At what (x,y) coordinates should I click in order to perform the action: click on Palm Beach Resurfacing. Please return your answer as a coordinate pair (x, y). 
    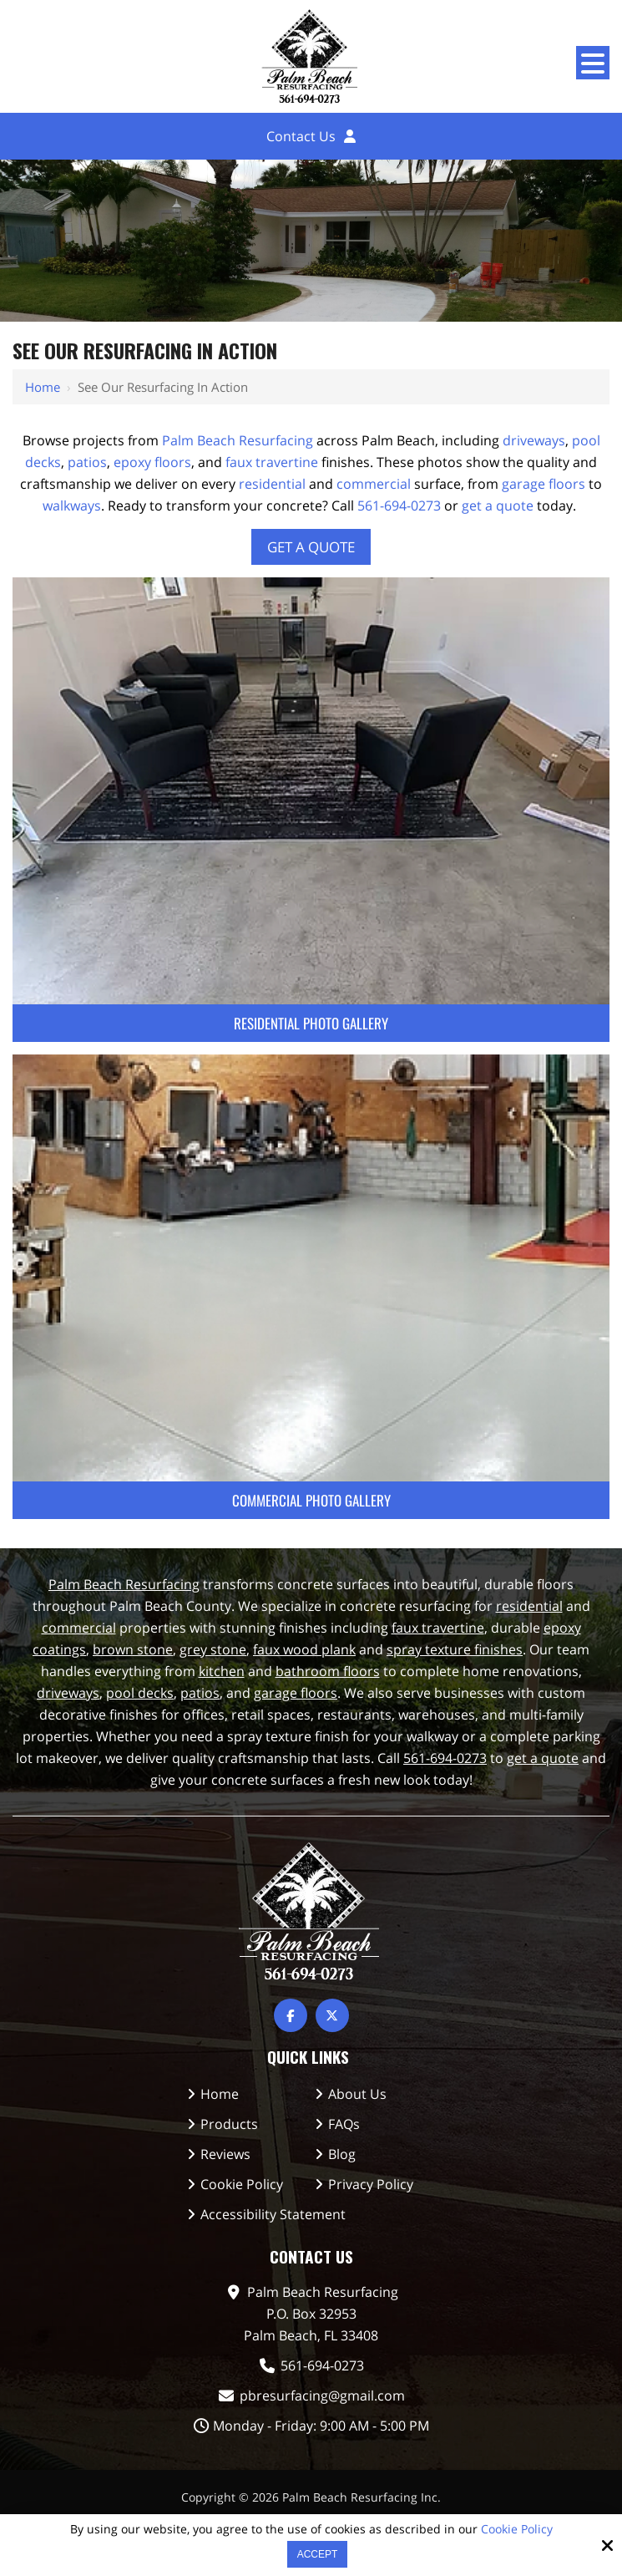
    Looking at the image, I should click on (237, 440).